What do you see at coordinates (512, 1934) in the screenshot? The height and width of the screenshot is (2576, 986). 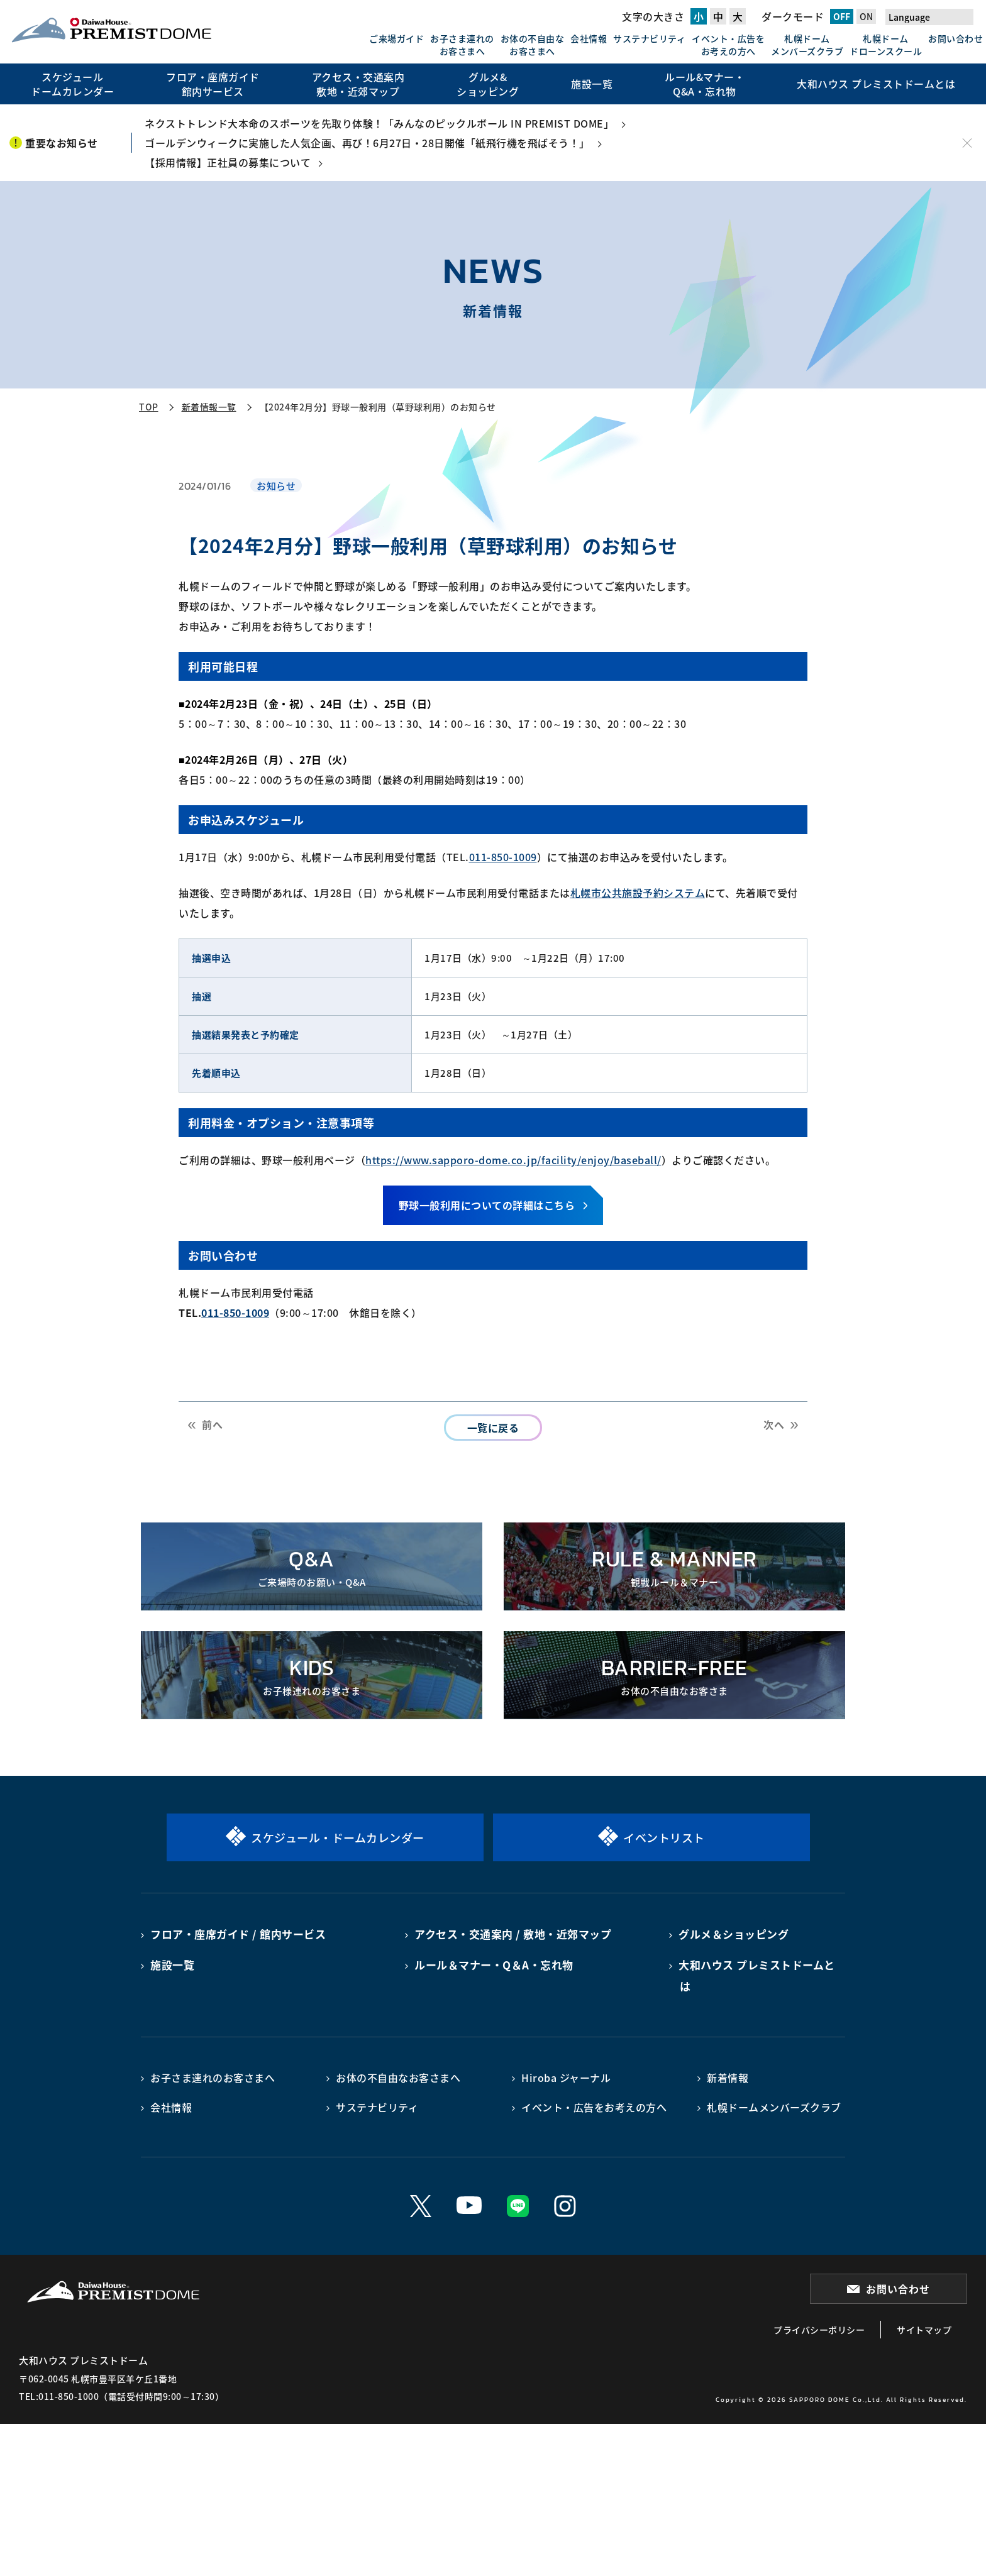 I see `アクセス・交通案内 / 敷地・近郊マップ` at bounding box center [512, 1934].